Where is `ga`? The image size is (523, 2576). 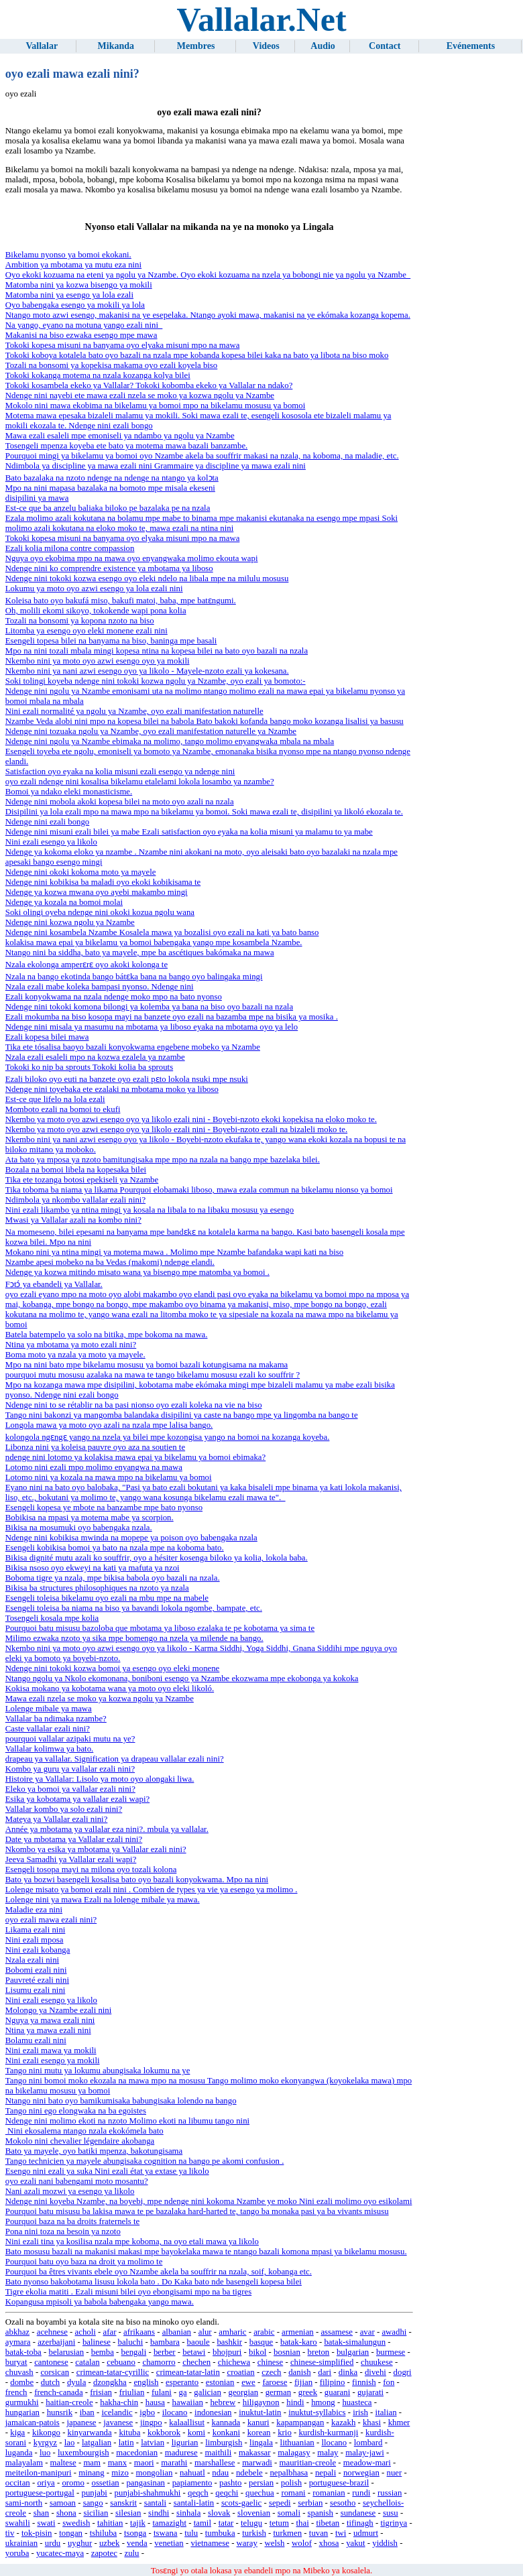 ga is located at coordinates (183, 2392).